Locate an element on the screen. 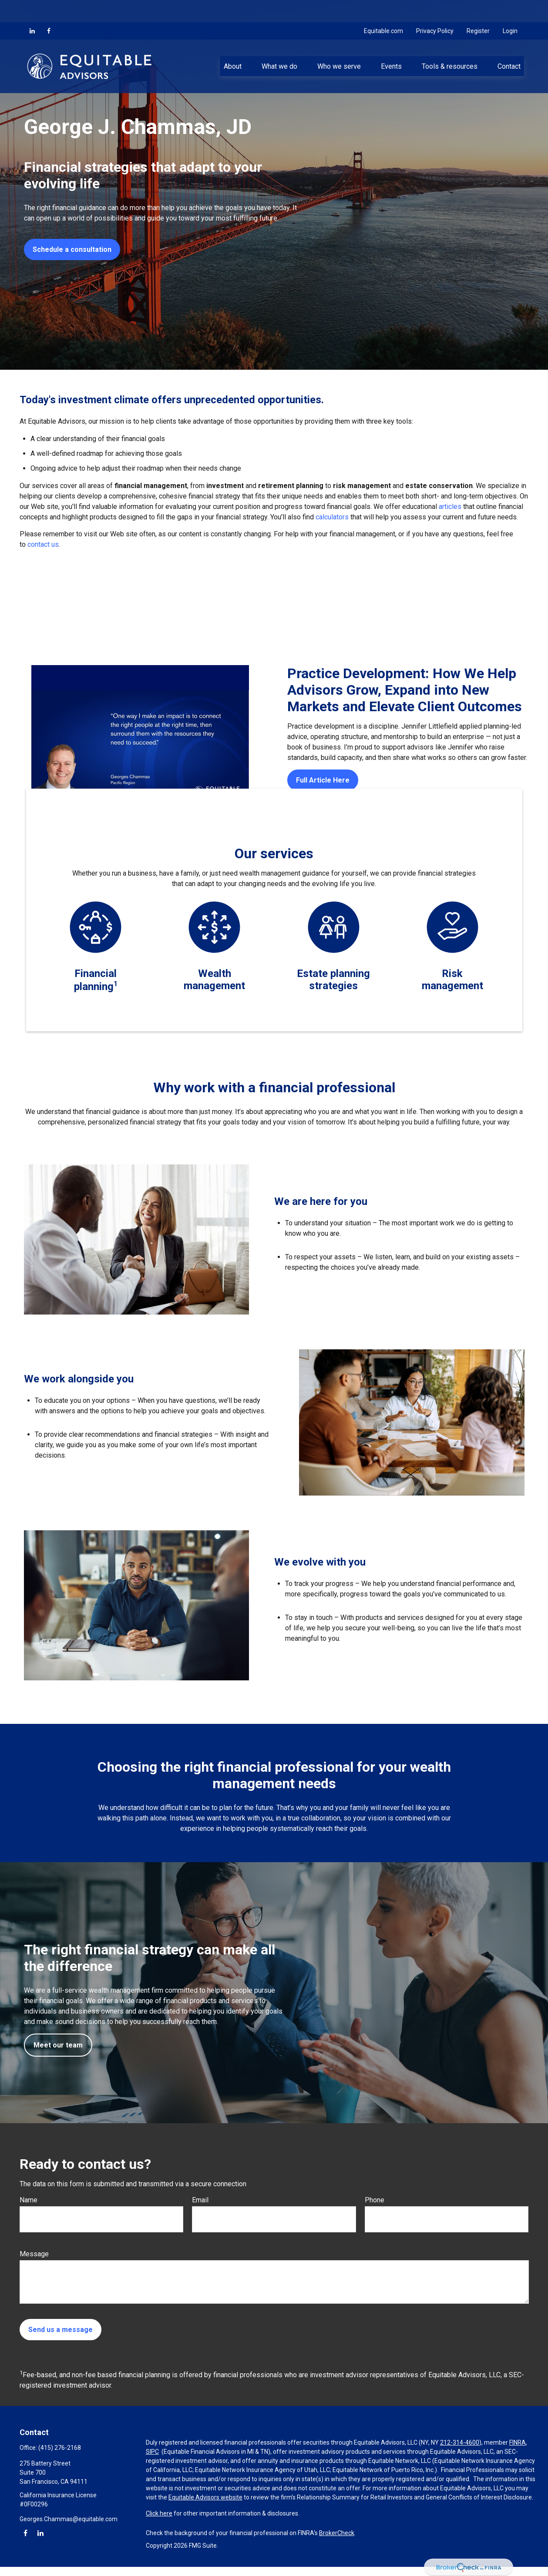  articles is located at coordinates (451, 506).